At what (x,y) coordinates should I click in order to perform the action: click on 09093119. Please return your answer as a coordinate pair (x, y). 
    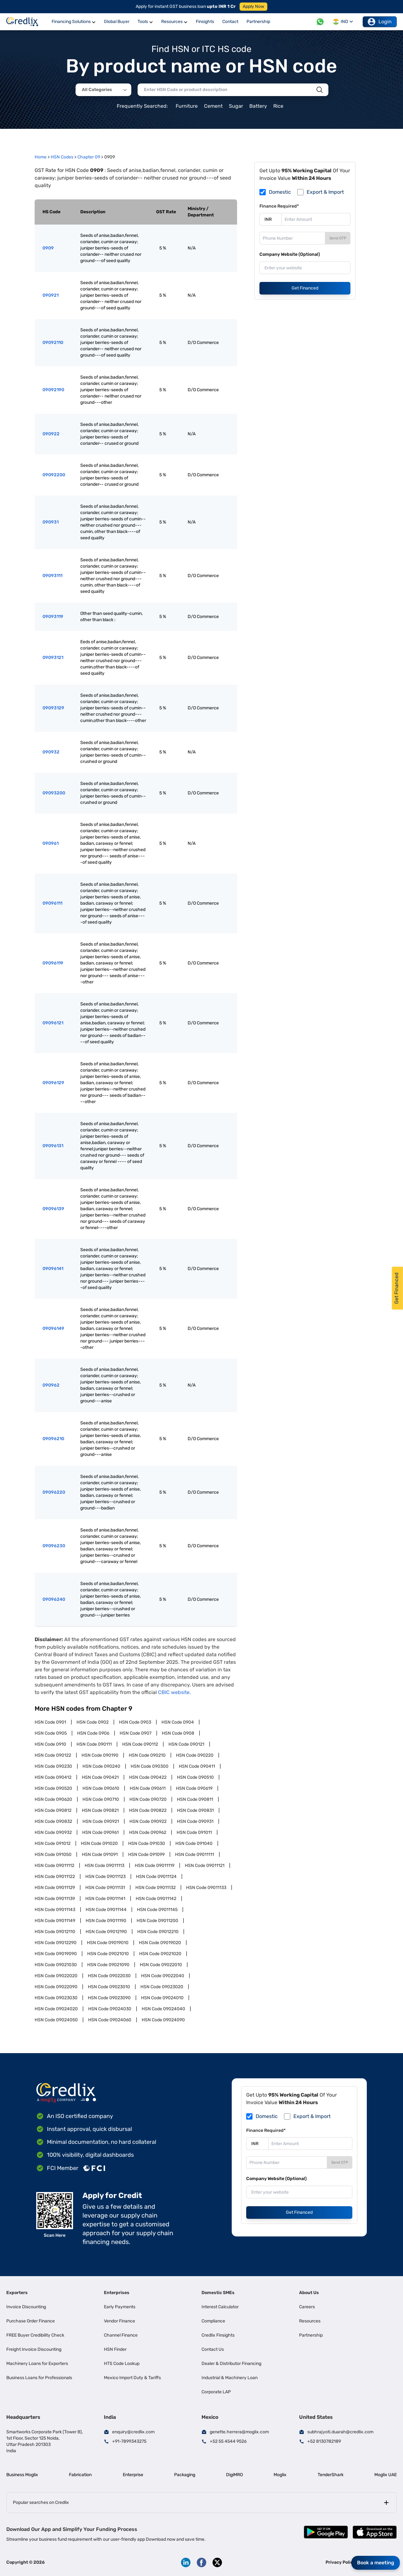
    Looking at the image, I should click on (53, 616).